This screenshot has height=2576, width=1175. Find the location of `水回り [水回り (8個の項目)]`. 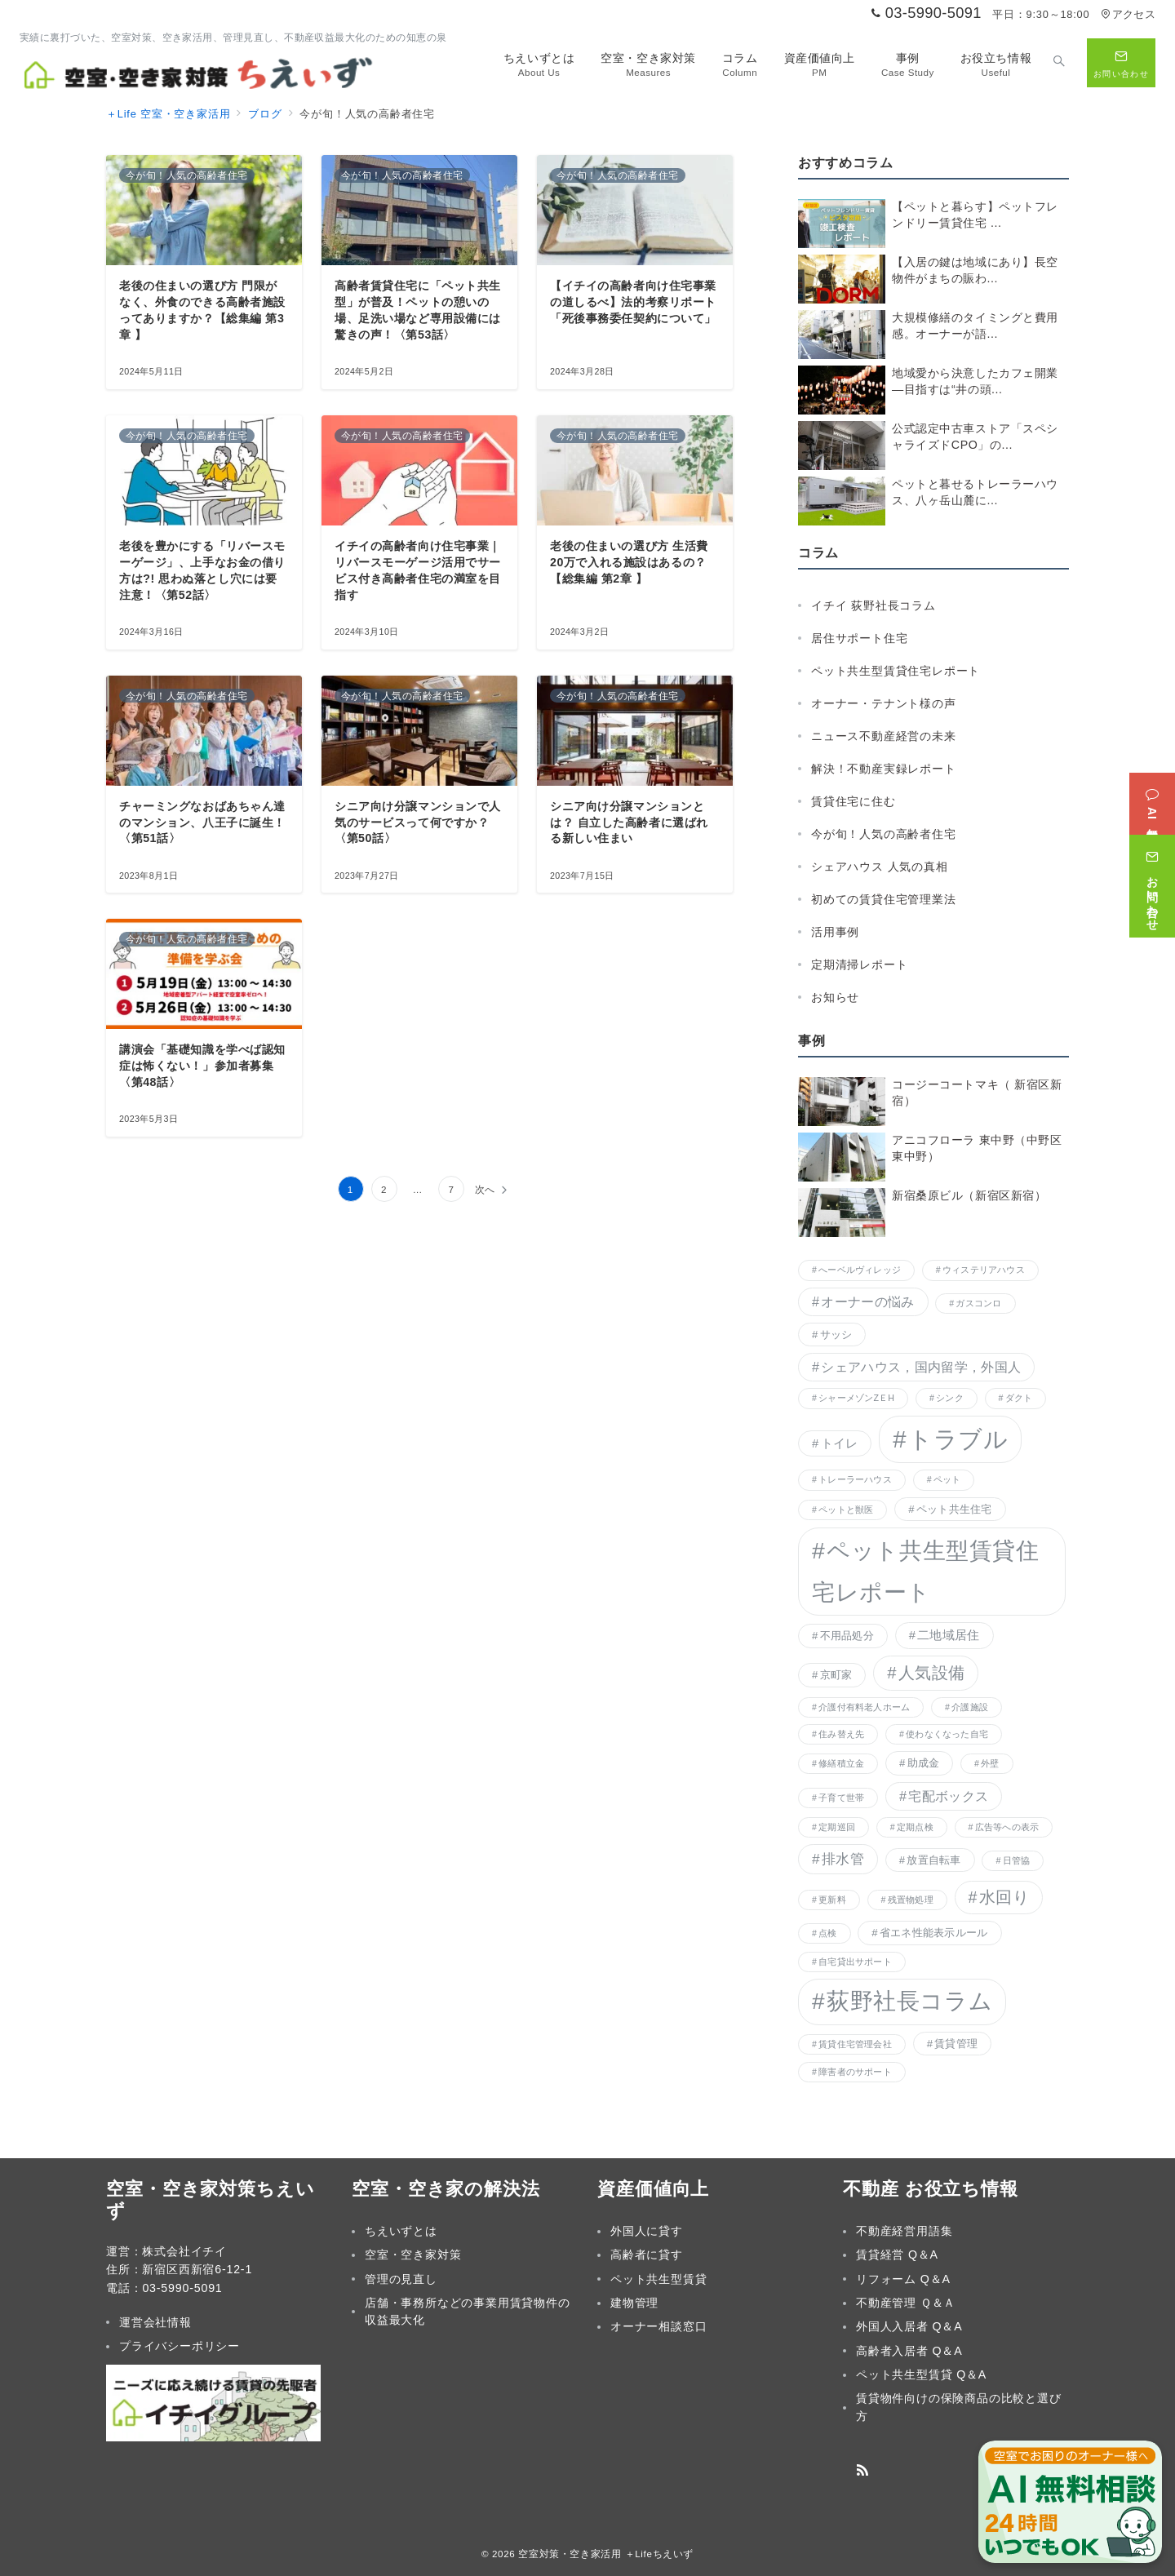

水回り [水回り (8個の項目)] is located at coordinates (1004, 1897).